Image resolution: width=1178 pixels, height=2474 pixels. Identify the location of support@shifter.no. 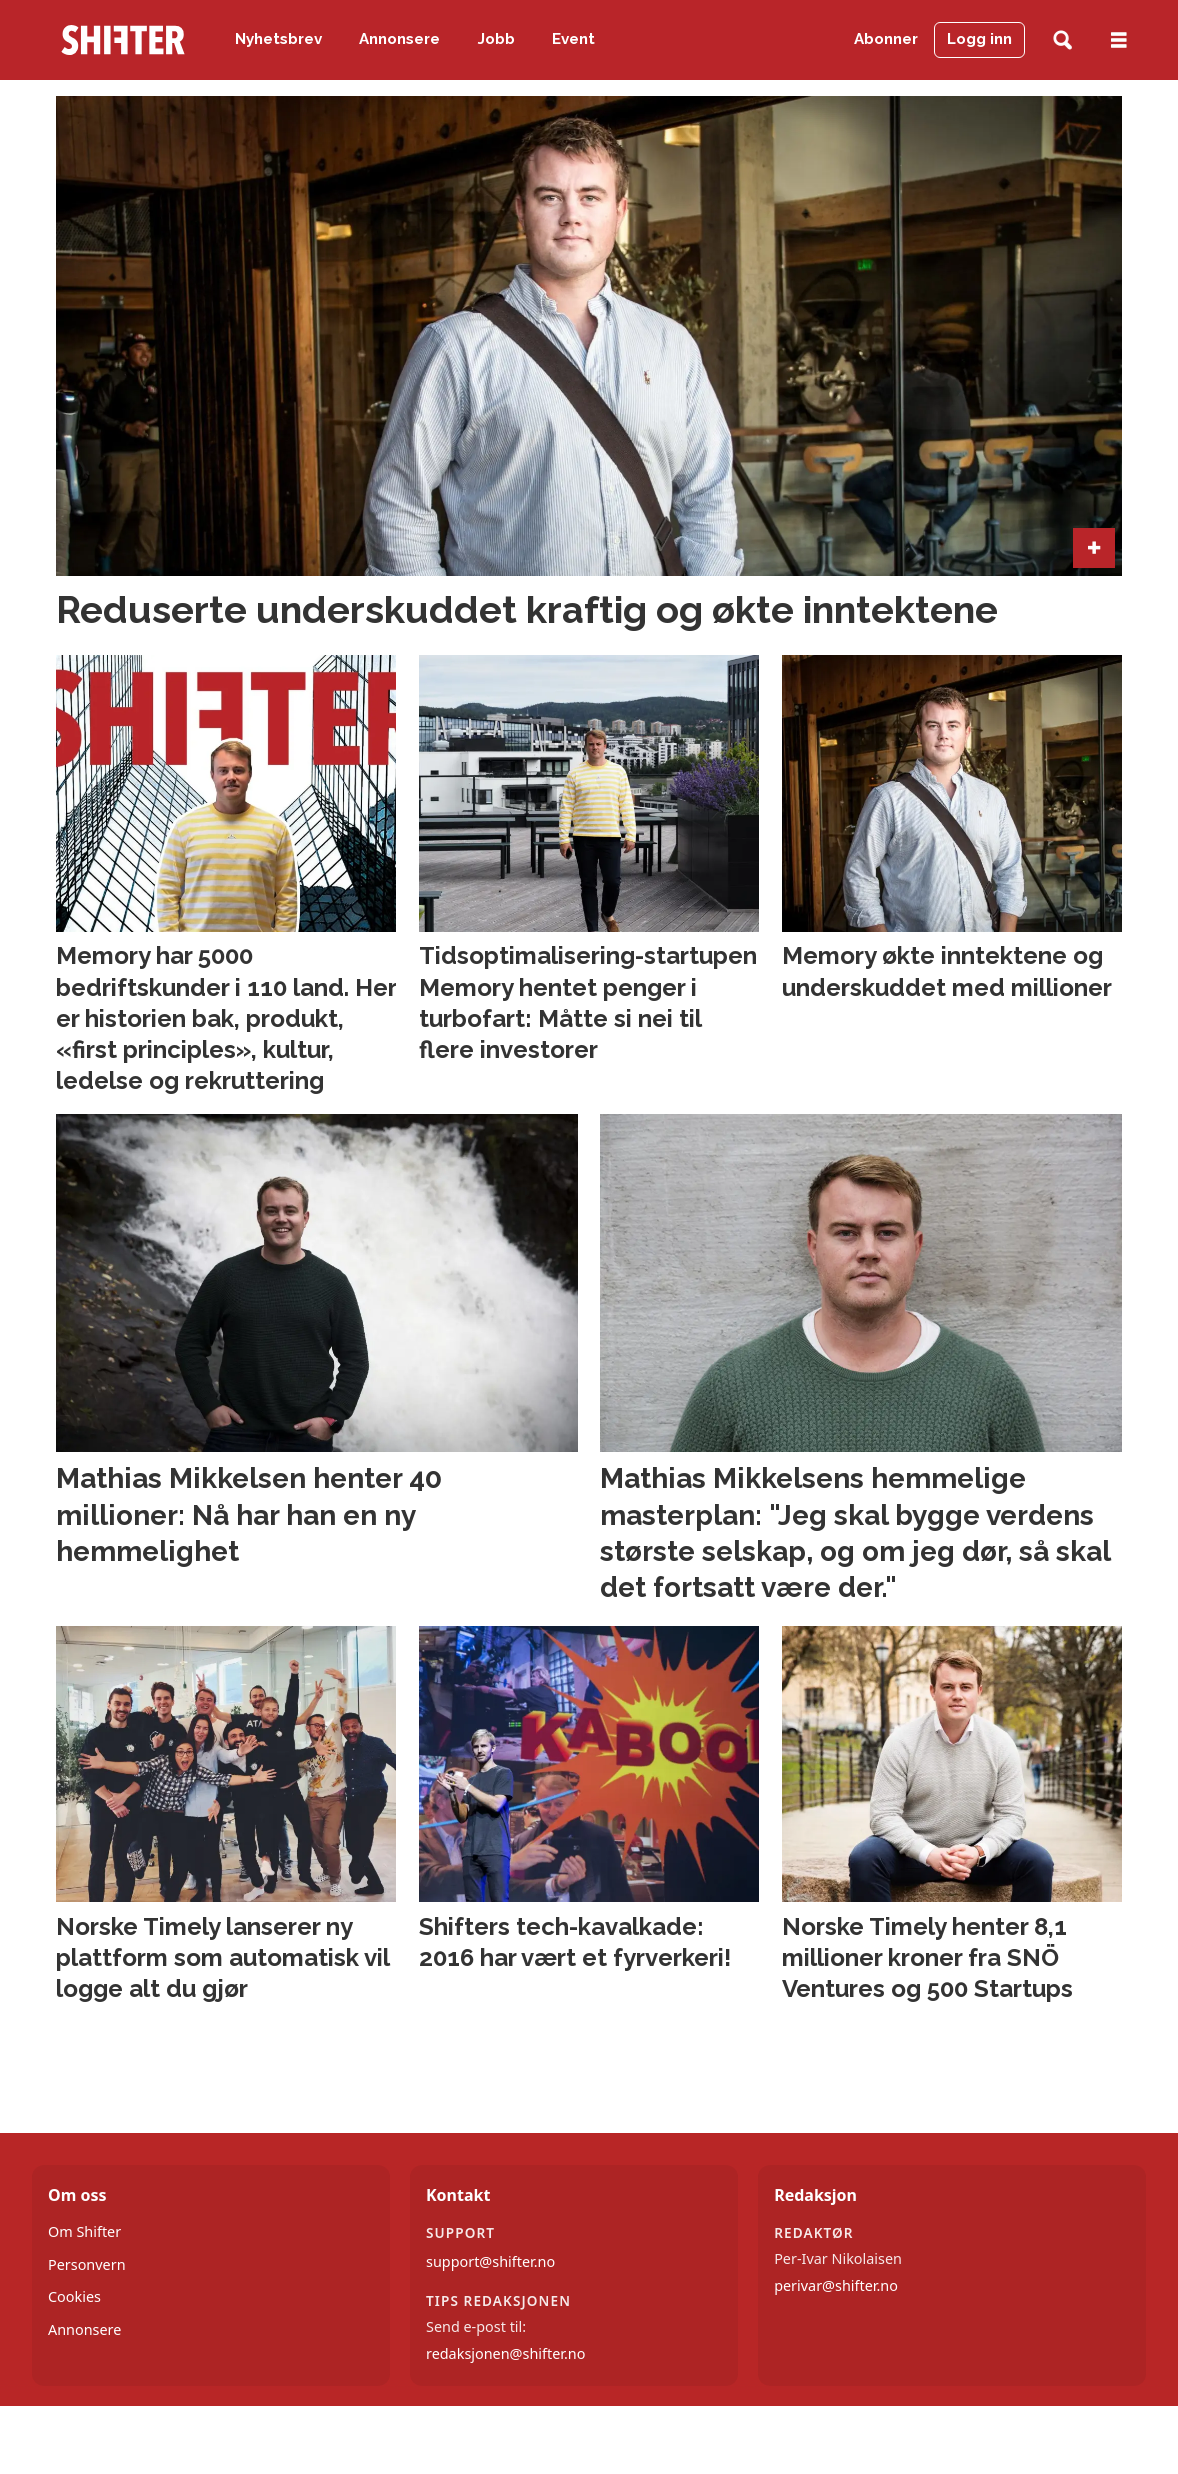
(490, 2261).